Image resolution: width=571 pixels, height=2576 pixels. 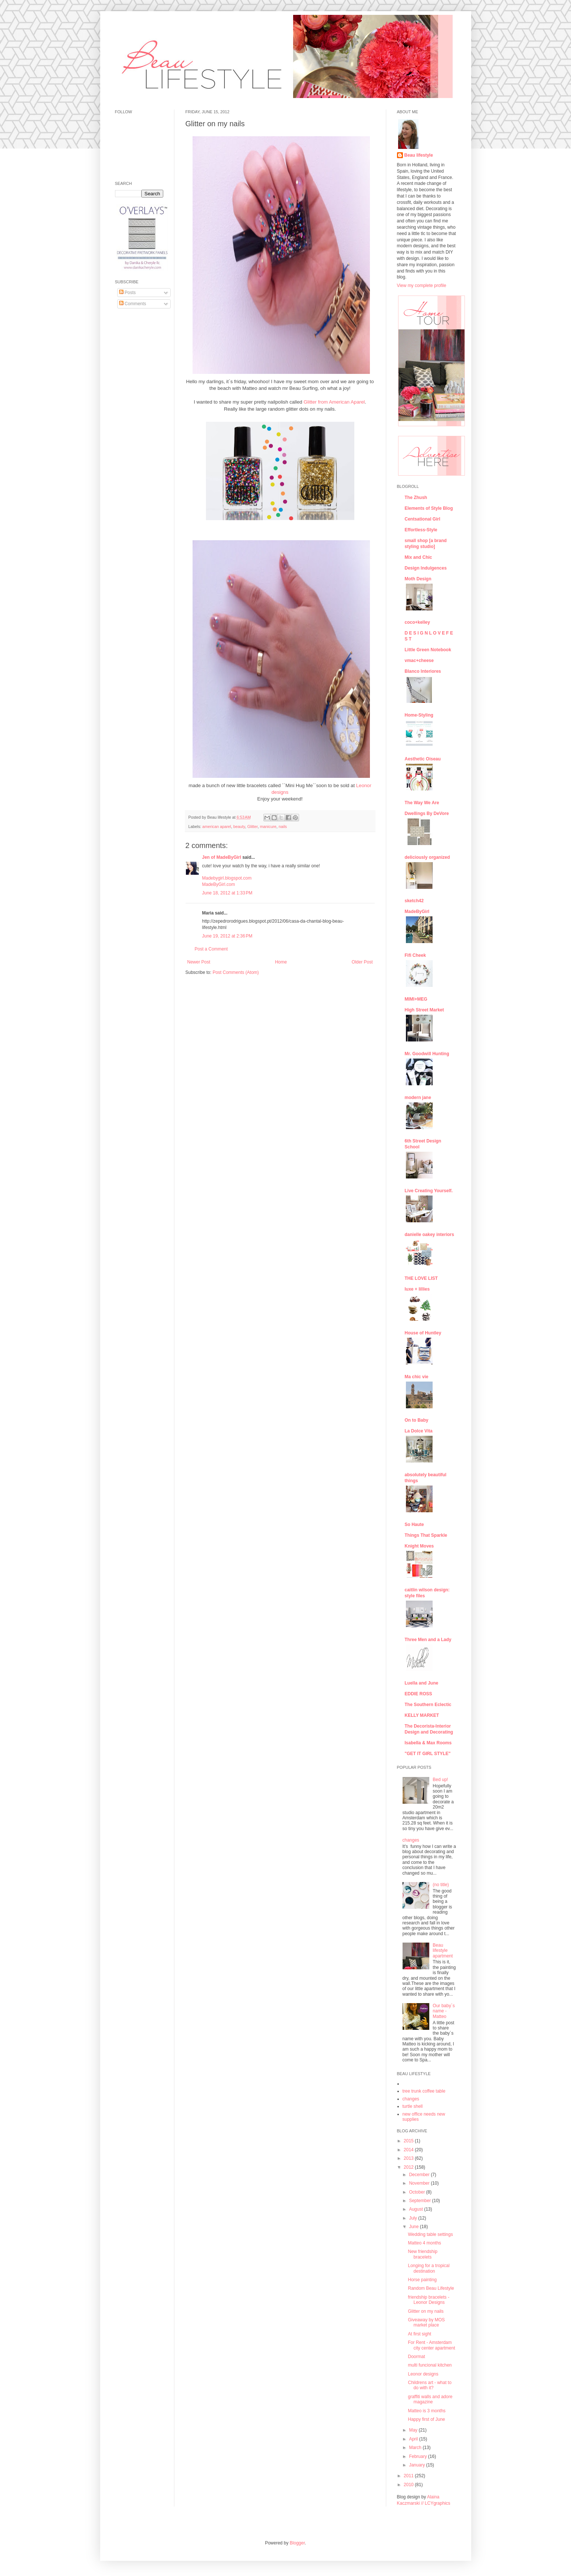 I want to click on The Zhush, so click(x=416, y=497).